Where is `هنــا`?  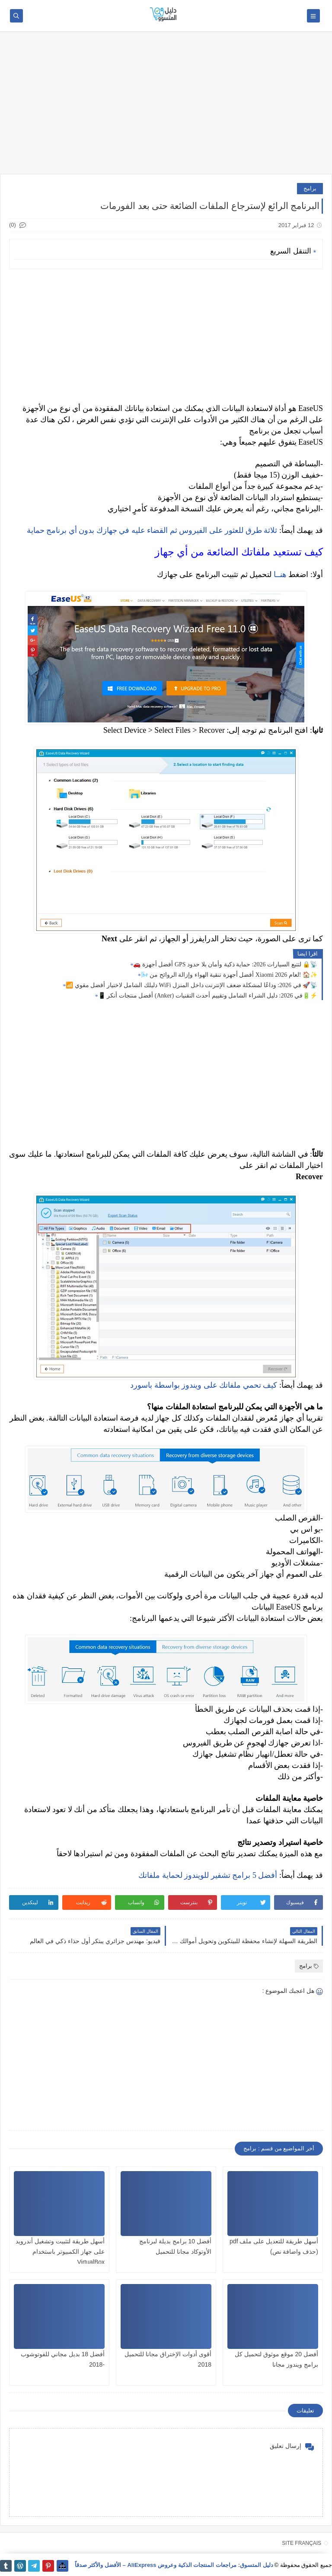
هنــا is located at coordinates (280, 574).